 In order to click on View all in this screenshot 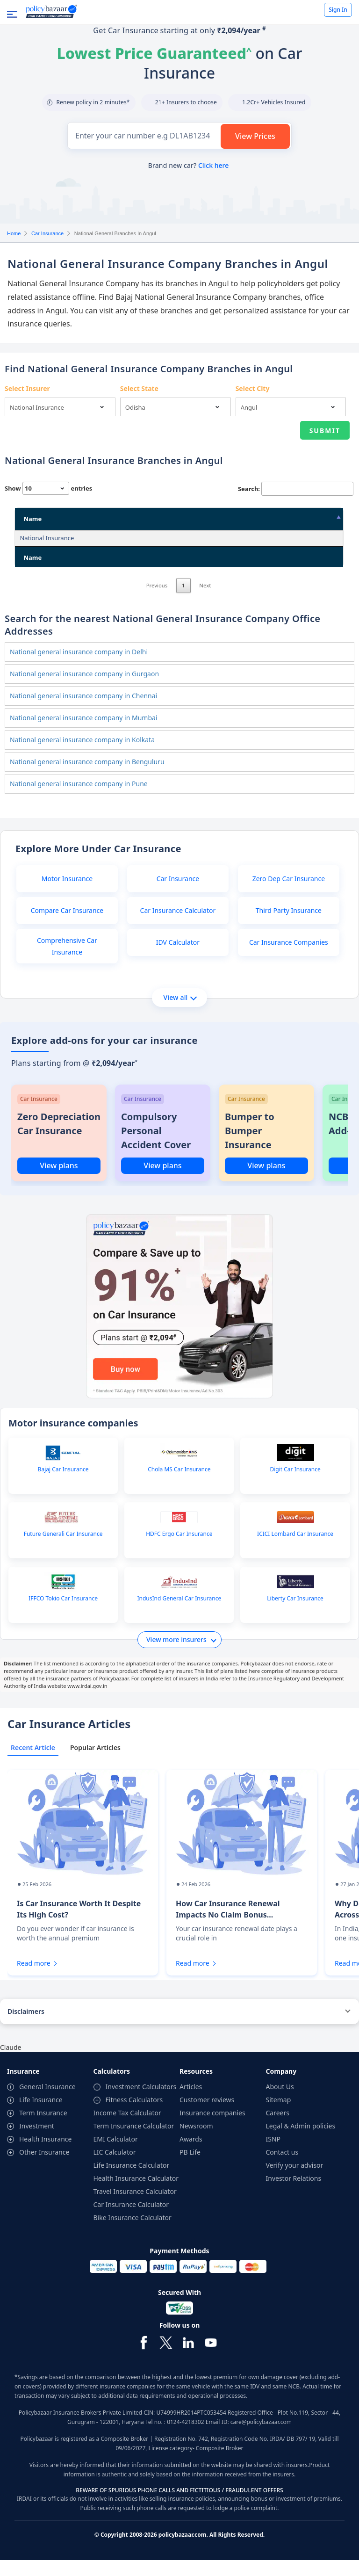, I will do `click(179, 1013)`.